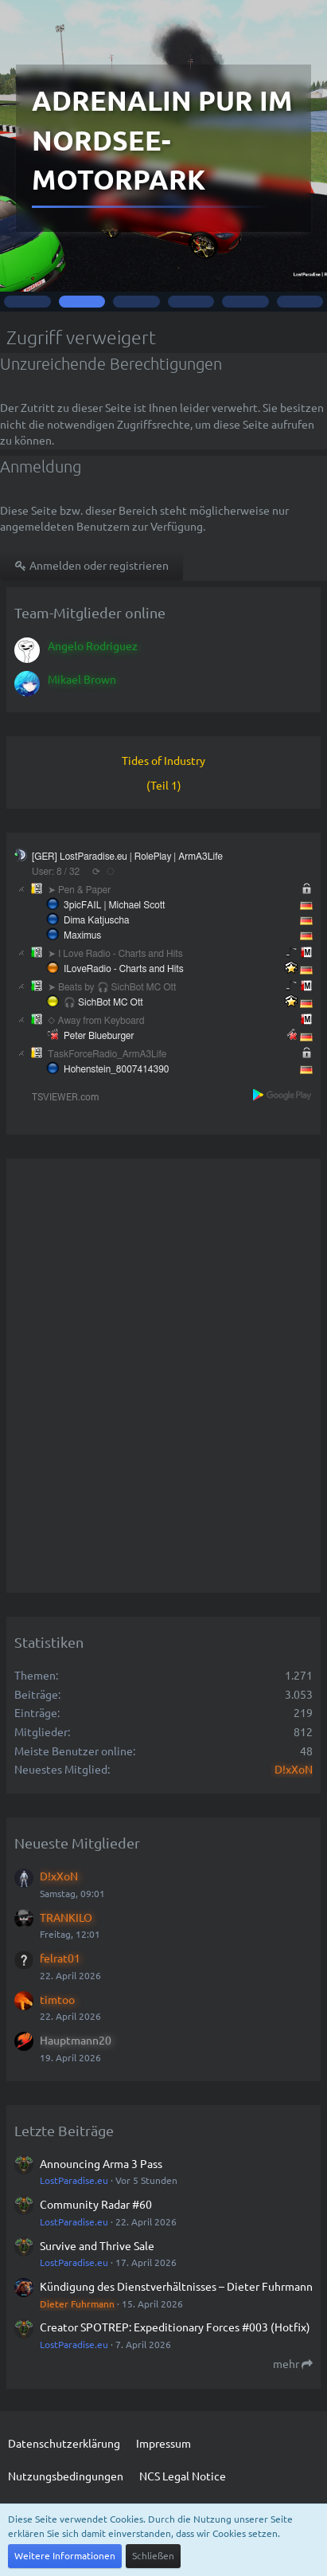  What do you see at coordinates (99, 1036) in the screenshot?
I see `Peter Blueburger` at bounding box center [99, 1036].